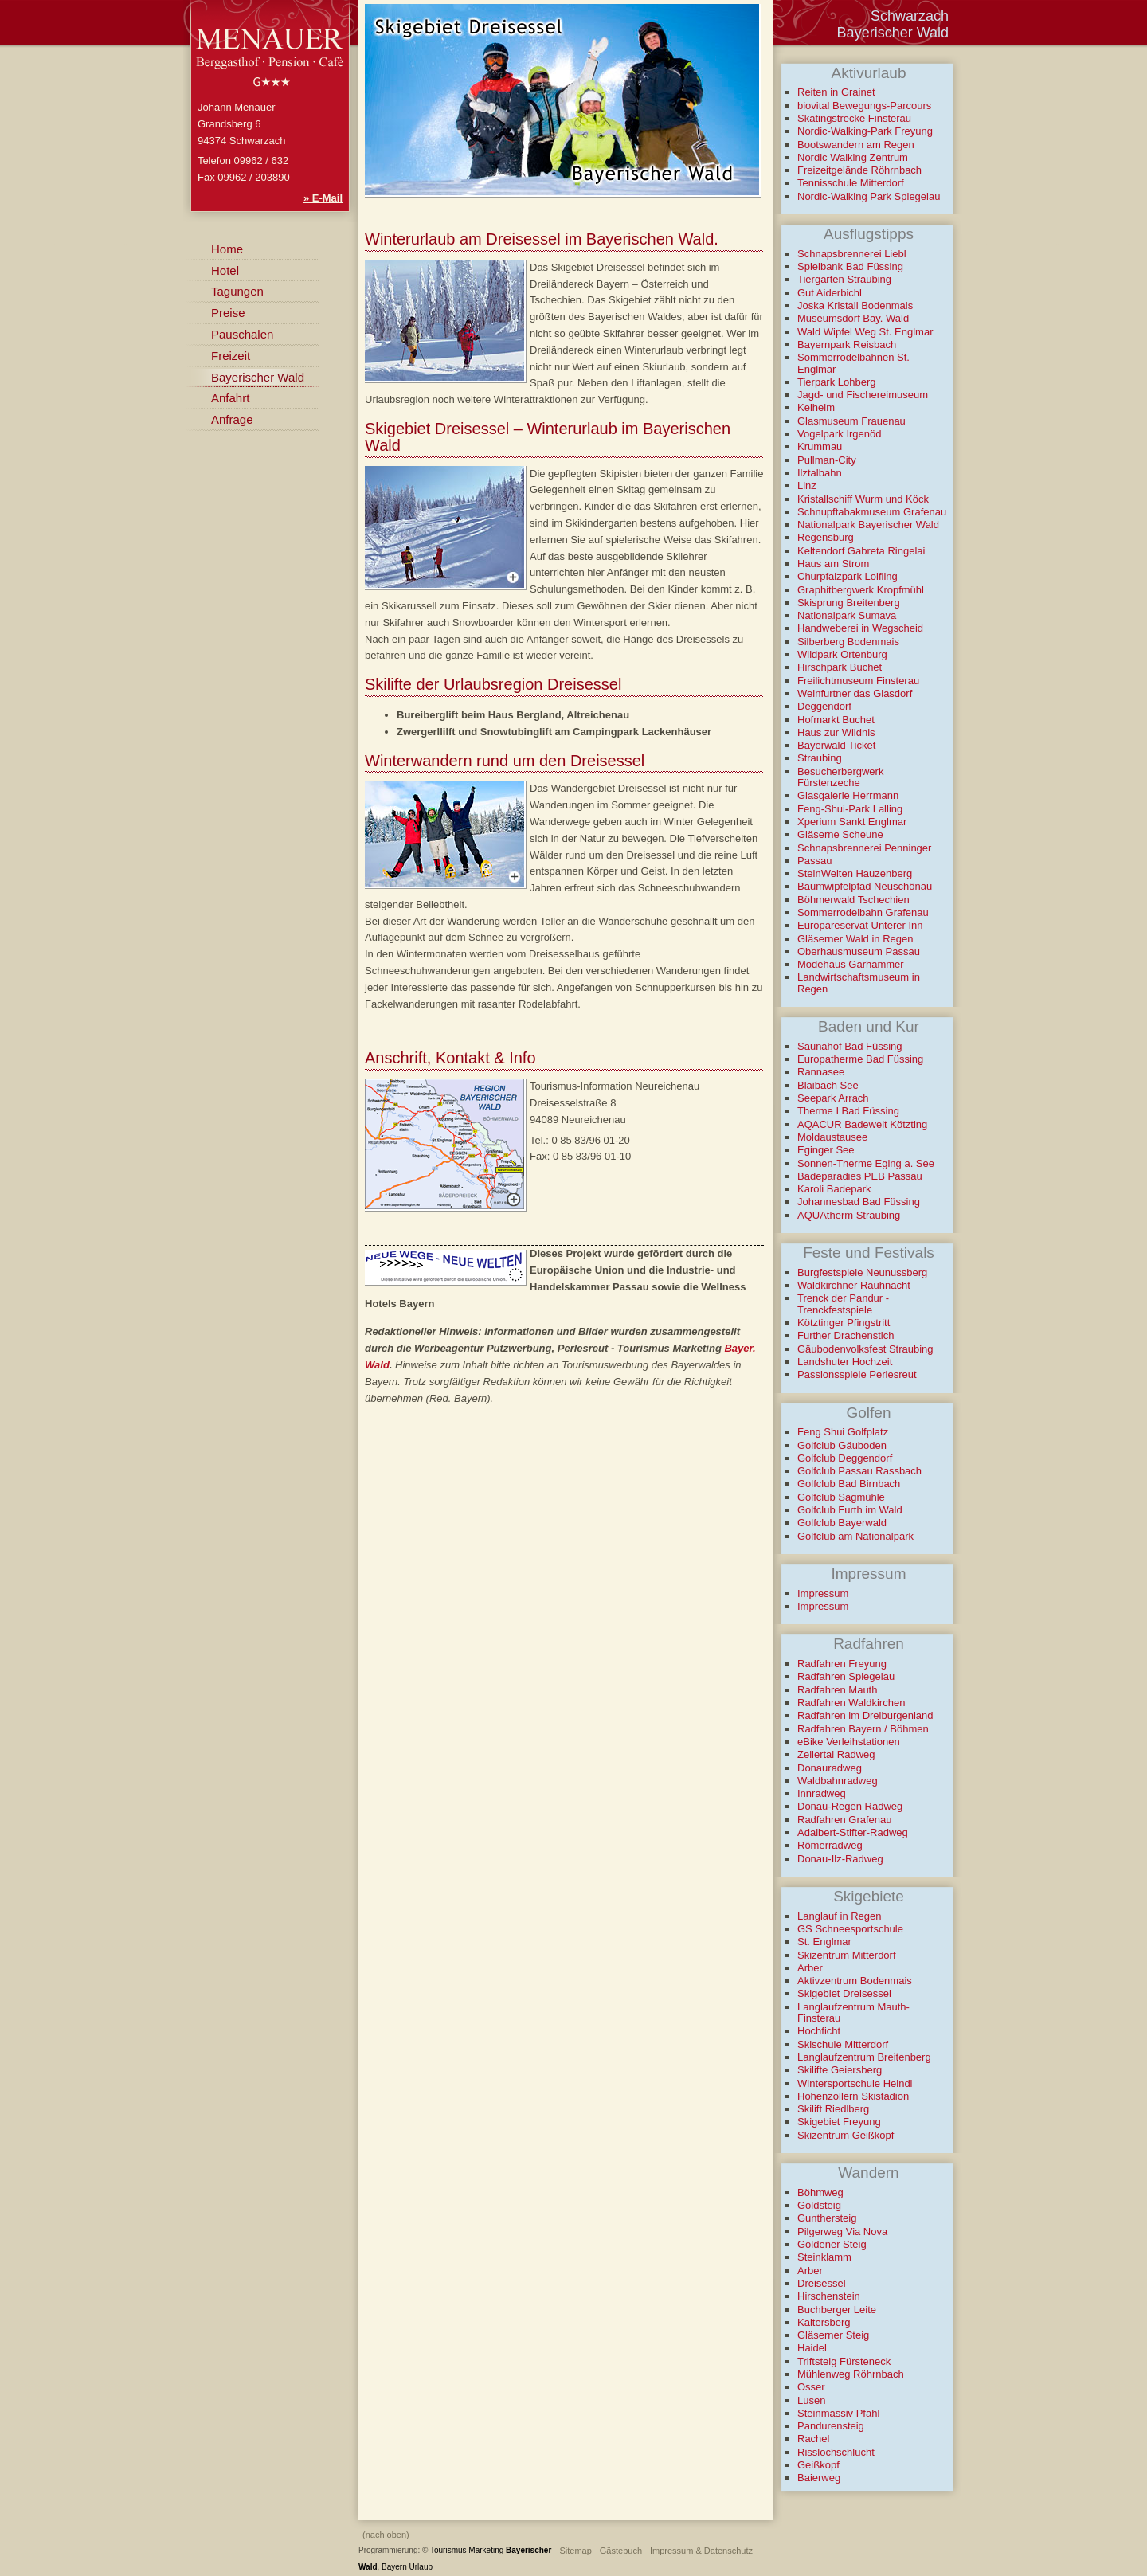 The width and height of the screenshot is (1147, 2576). Describe the element at coordinates (848, 603) in the screenshot. I see `Skisprung Breitenberg` at that location.